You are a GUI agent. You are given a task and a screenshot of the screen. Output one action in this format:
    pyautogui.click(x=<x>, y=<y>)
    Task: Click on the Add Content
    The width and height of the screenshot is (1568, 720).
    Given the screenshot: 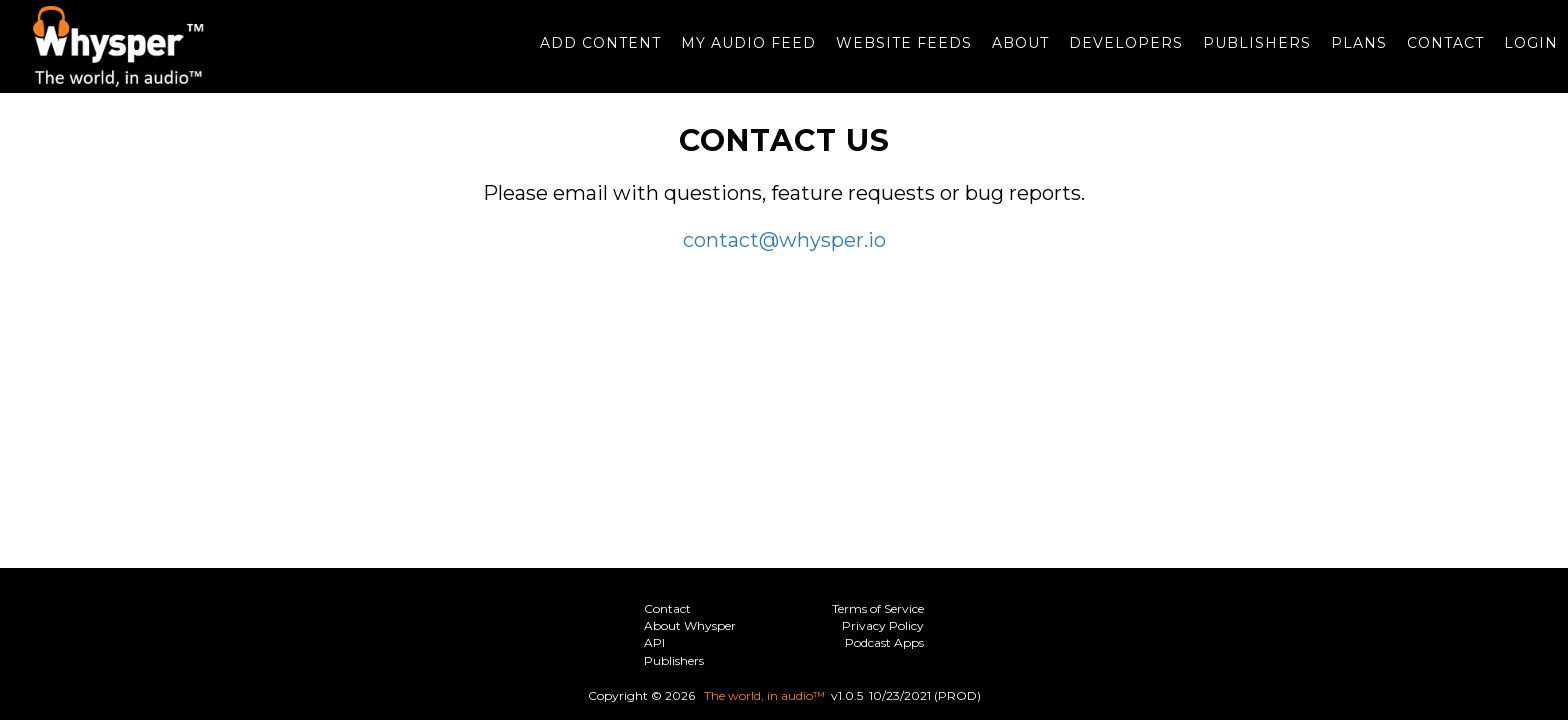 What is the action you would take?
    pyautogui.click(x=590, y=53)
    